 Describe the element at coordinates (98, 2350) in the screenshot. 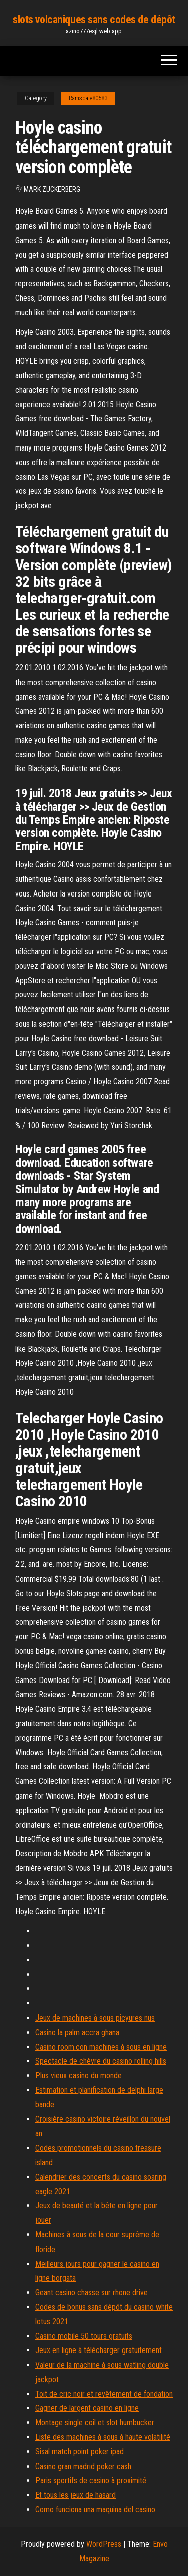

I see `Jeux en ligne à télécharger gratuitement` at that location.